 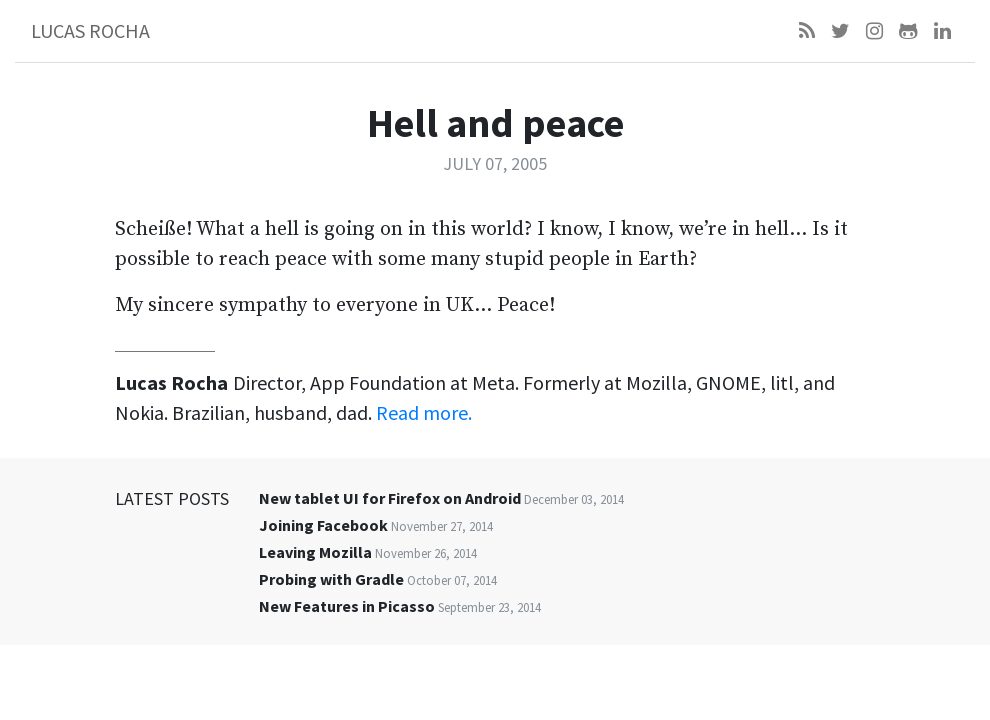 I want to click on Lucas Rocha, so click(x=90, y=30).